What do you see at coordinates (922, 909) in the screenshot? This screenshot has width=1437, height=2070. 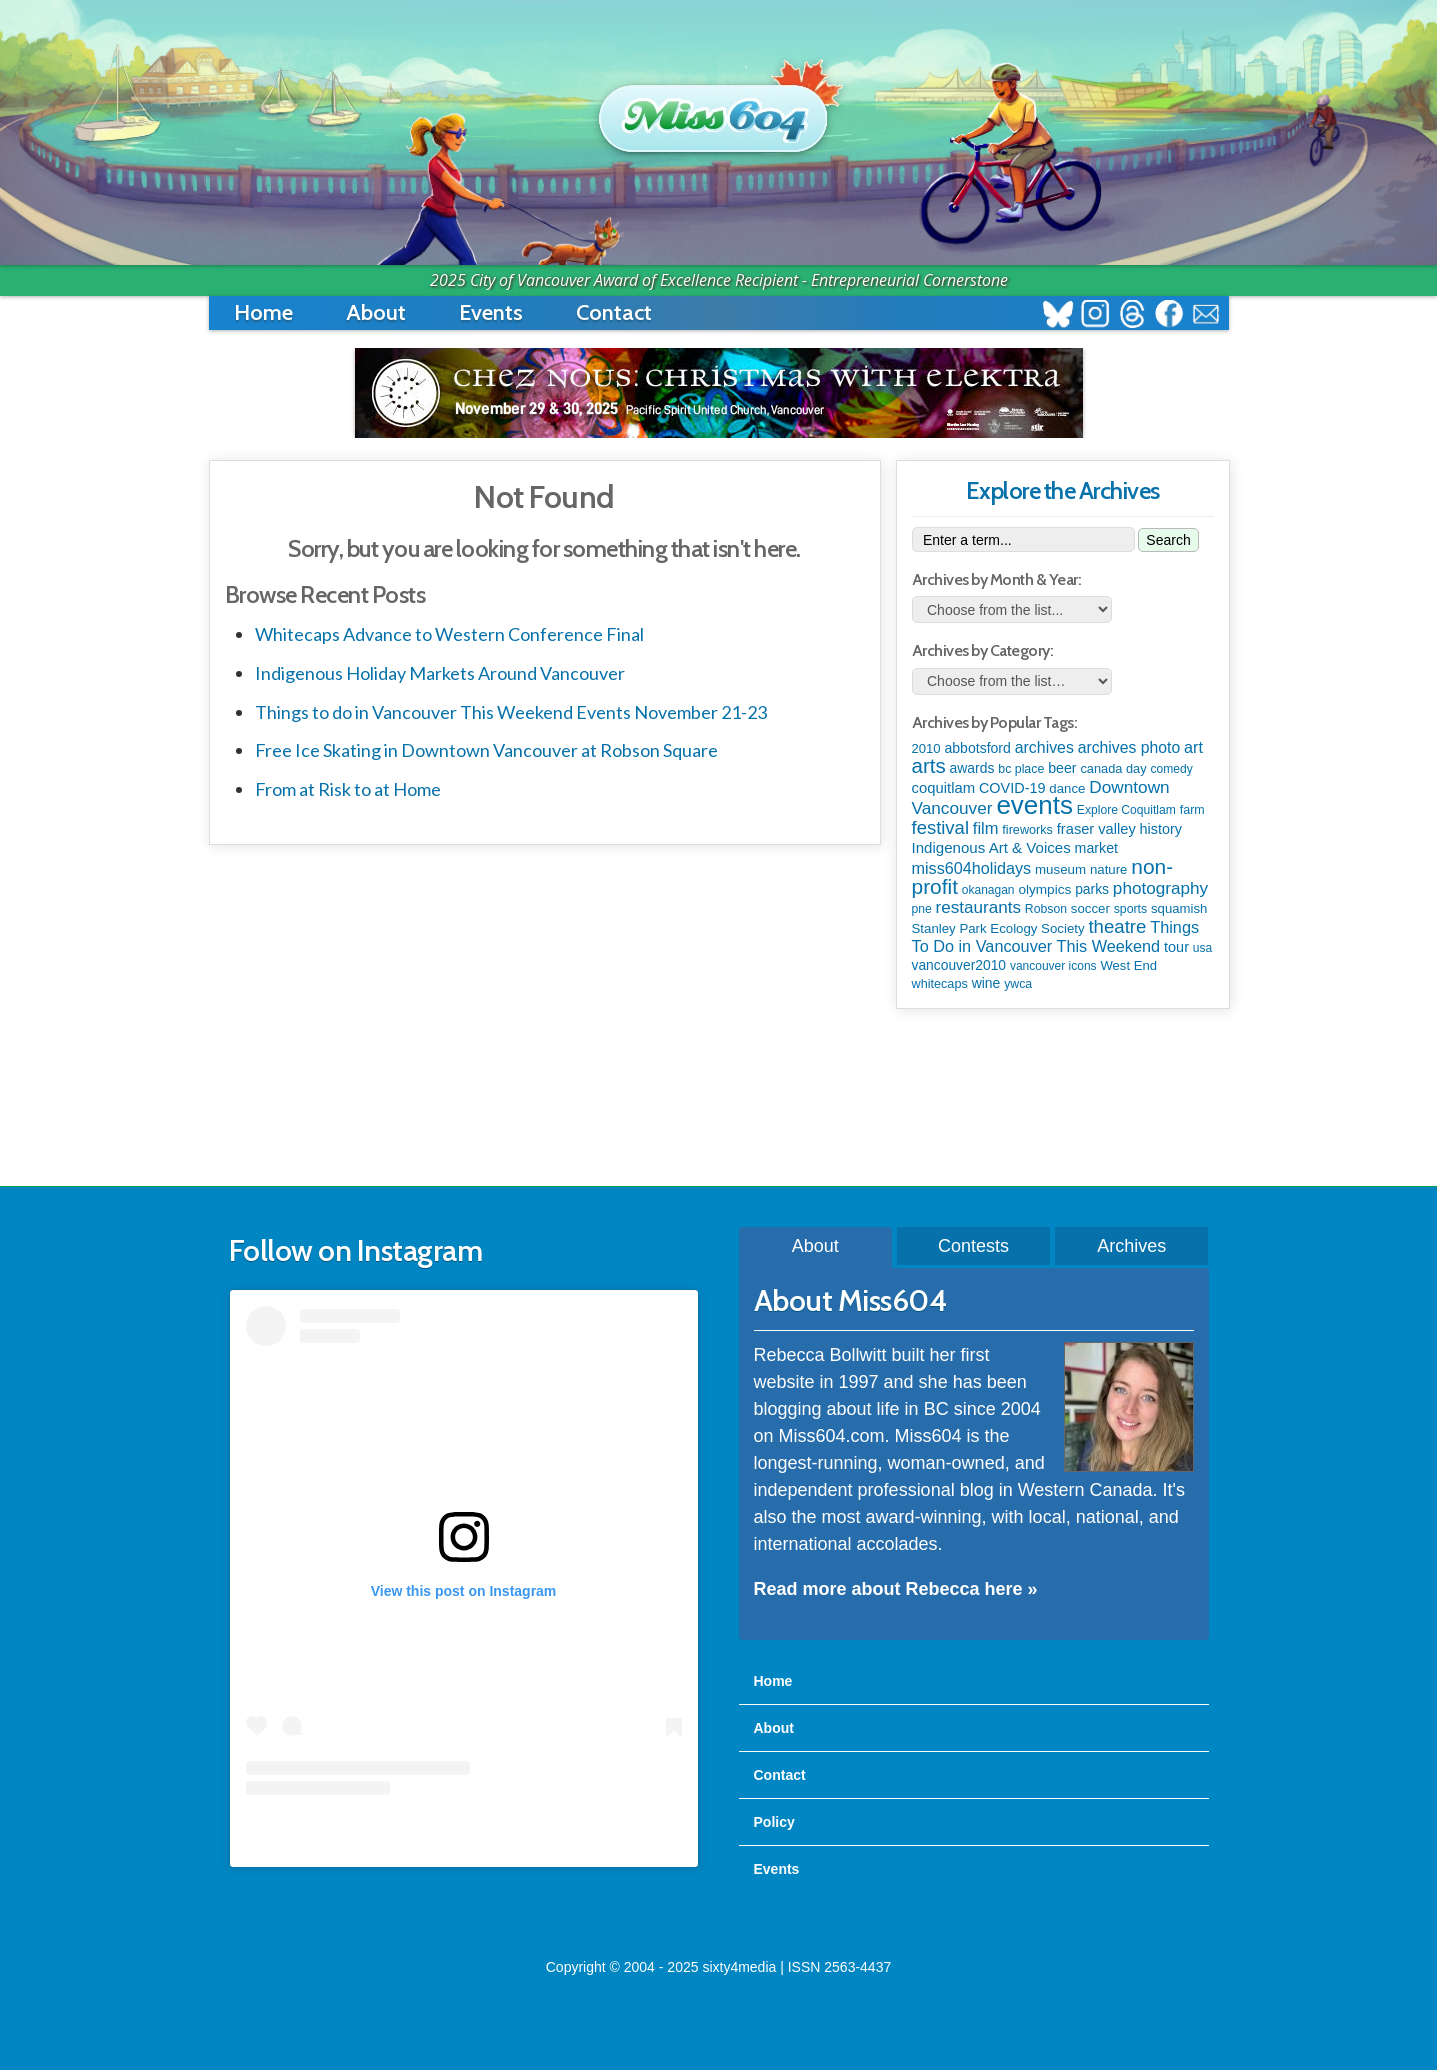 I see `pne [pne (79 items)]` at bounding box center [922, 909].